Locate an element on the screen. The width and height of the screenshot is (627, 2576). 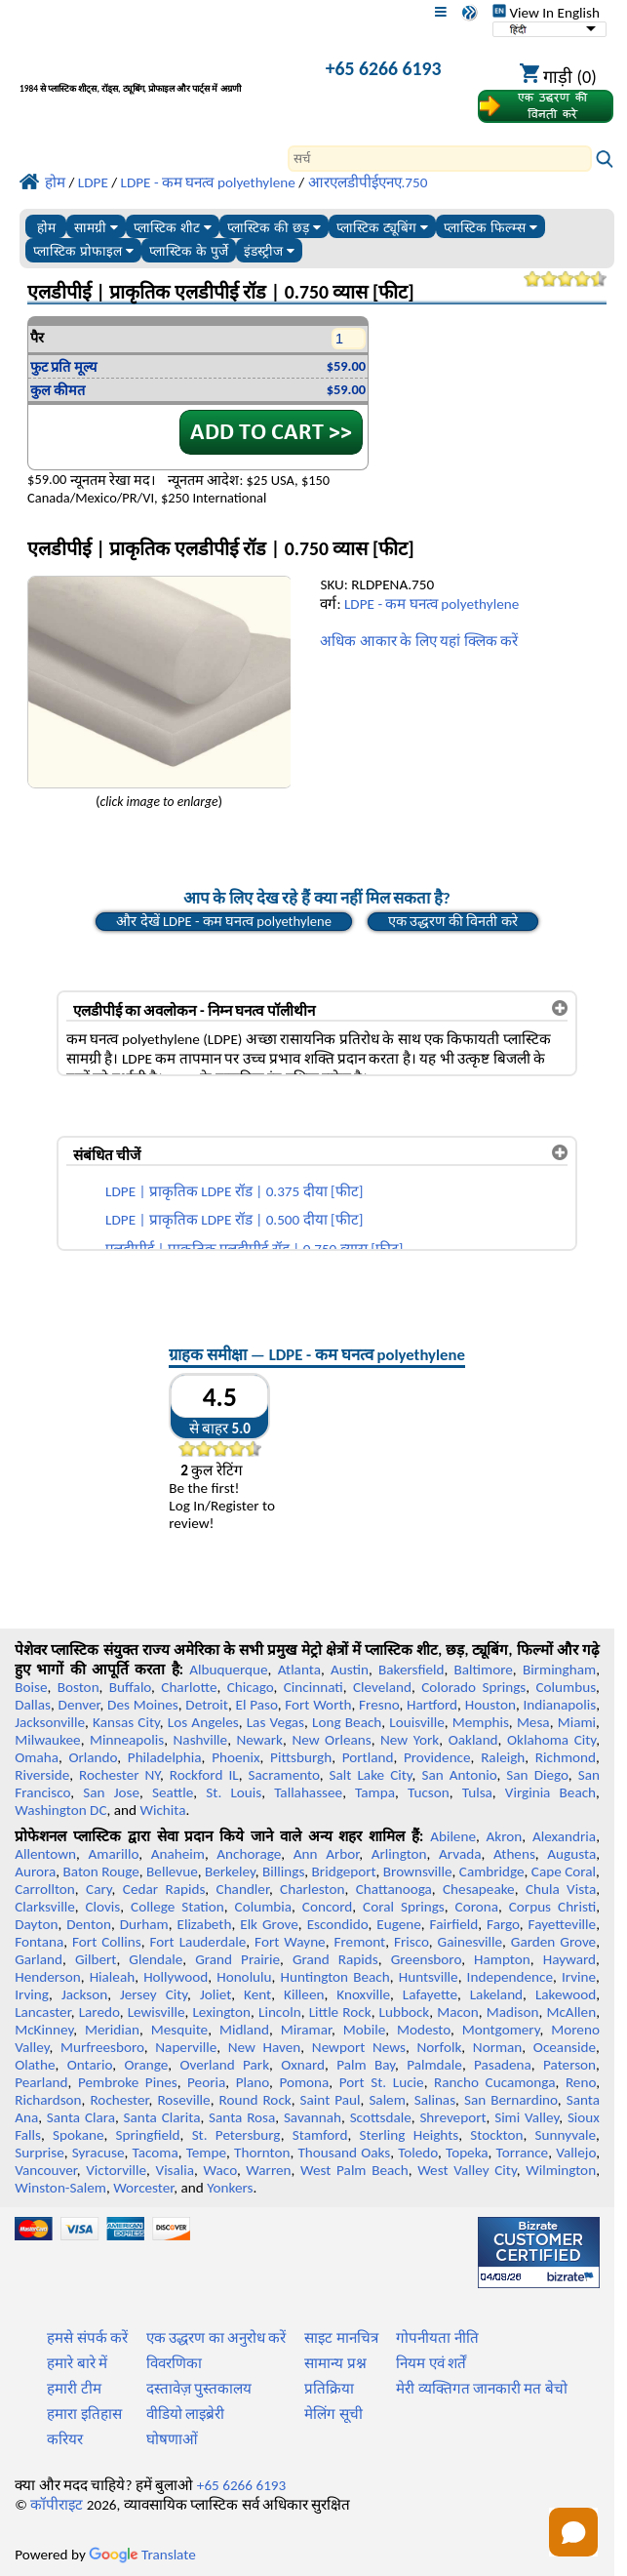
Meridian is located at coordinates (112, 2029).